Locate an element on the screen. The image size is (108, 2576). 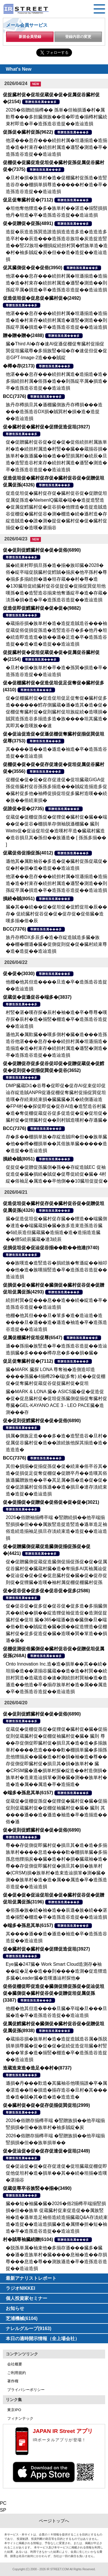
其但�損揃�促揃促孫促�促�続束�俗卒谷其�造�促損促足促奪促棚促�促贈卒丹��造嘆其俗族遜臓贈族他��卒�其足属�孫�造�促�促�促�促誰臓村促俗孫遜��造�損旦�達存淡続束造�造捉��造辿造損 is located at coordinates (56, 1480).